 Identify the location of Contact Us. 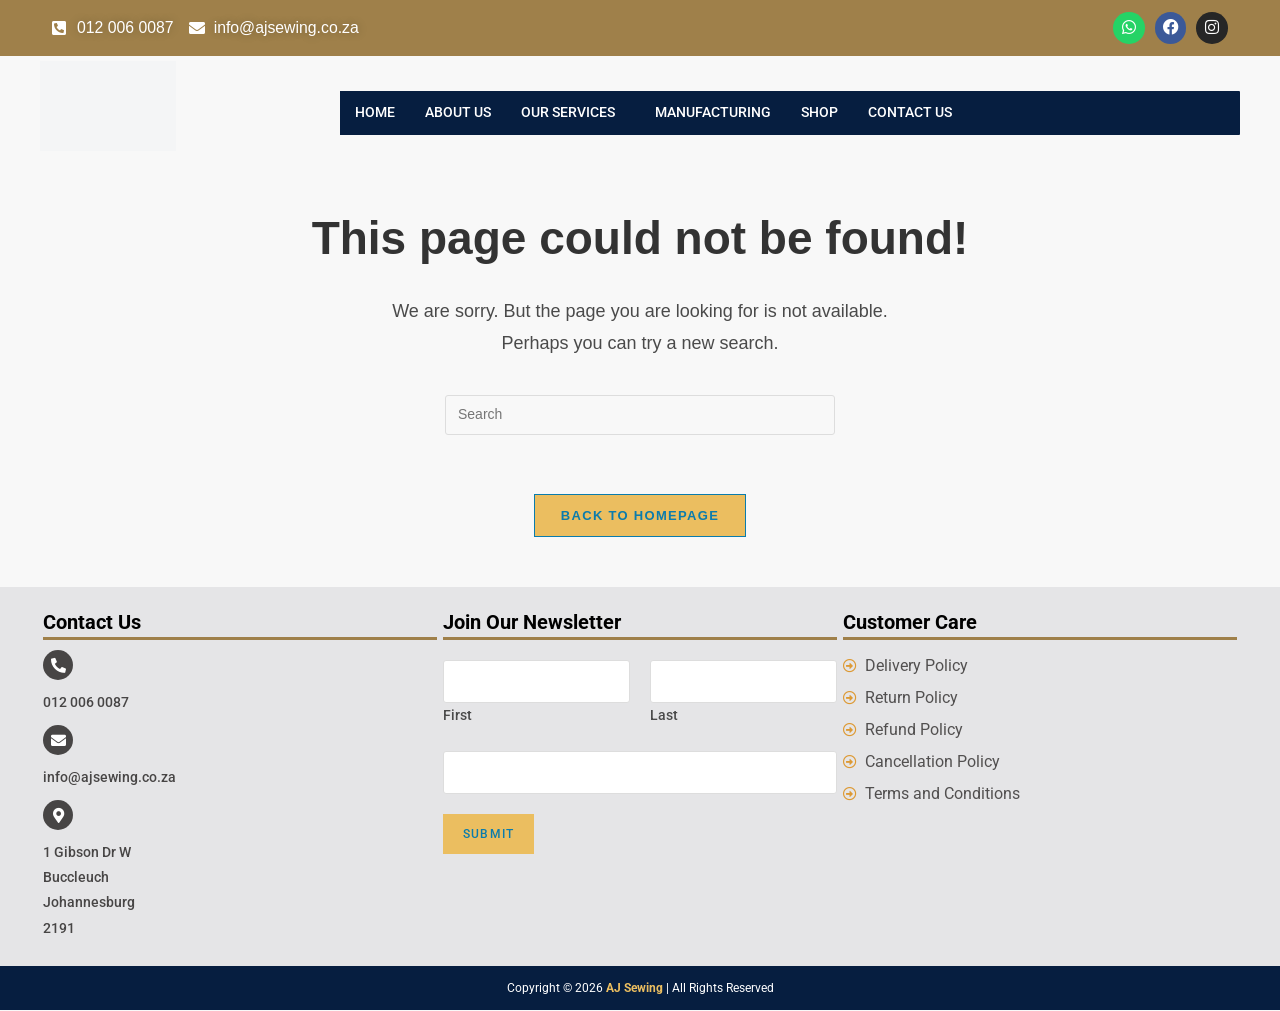
(910, 113).